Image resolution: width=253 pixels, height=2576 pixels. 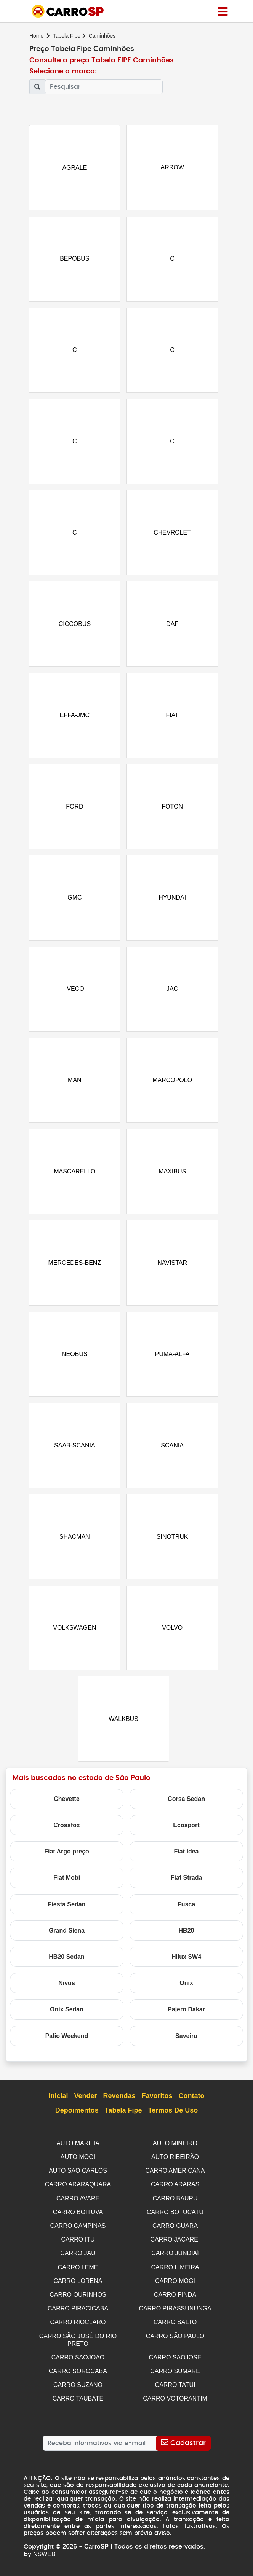 I want to click on CARRO LORENA, so click(x=77, y=2284).